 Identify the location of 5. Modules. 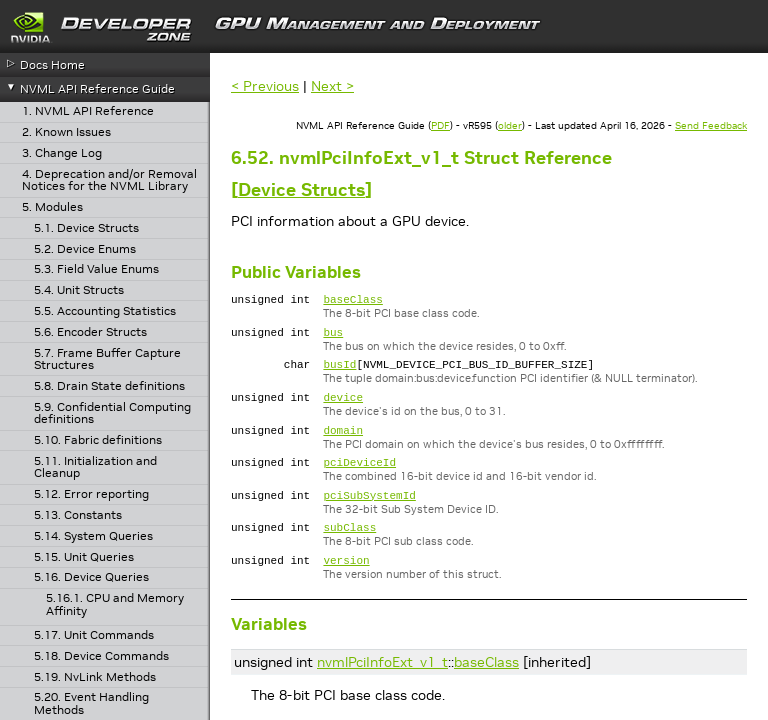
(52, 207).